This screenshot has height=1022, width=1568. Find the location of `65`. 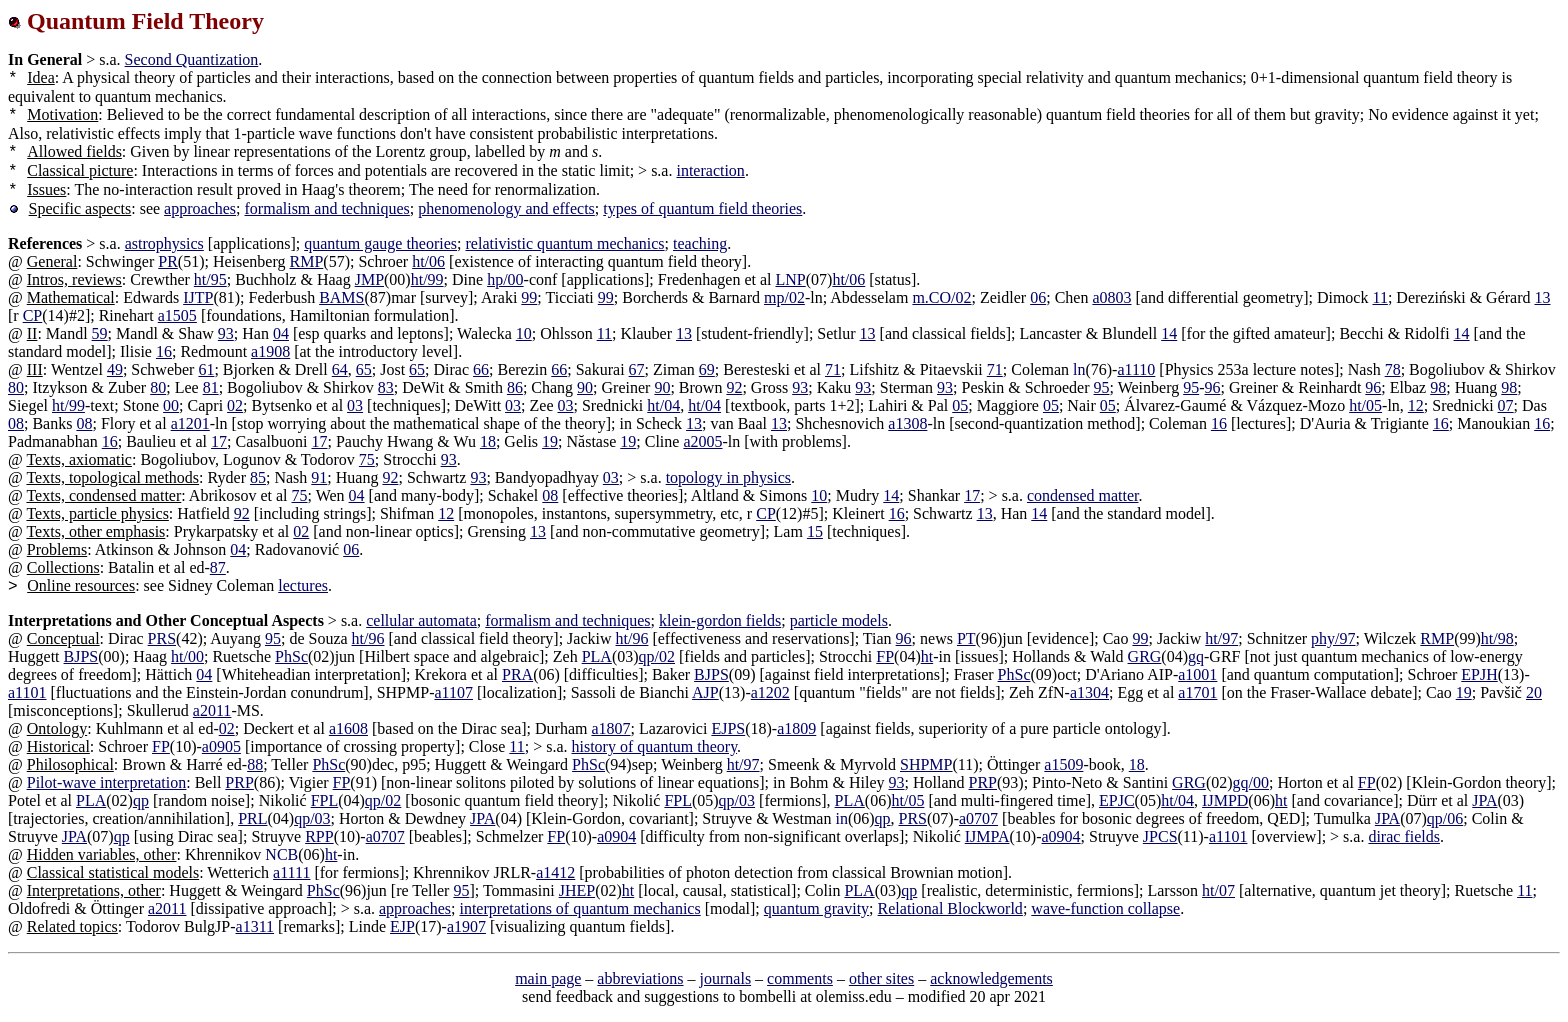

65 is located at coordinates (364, 369).